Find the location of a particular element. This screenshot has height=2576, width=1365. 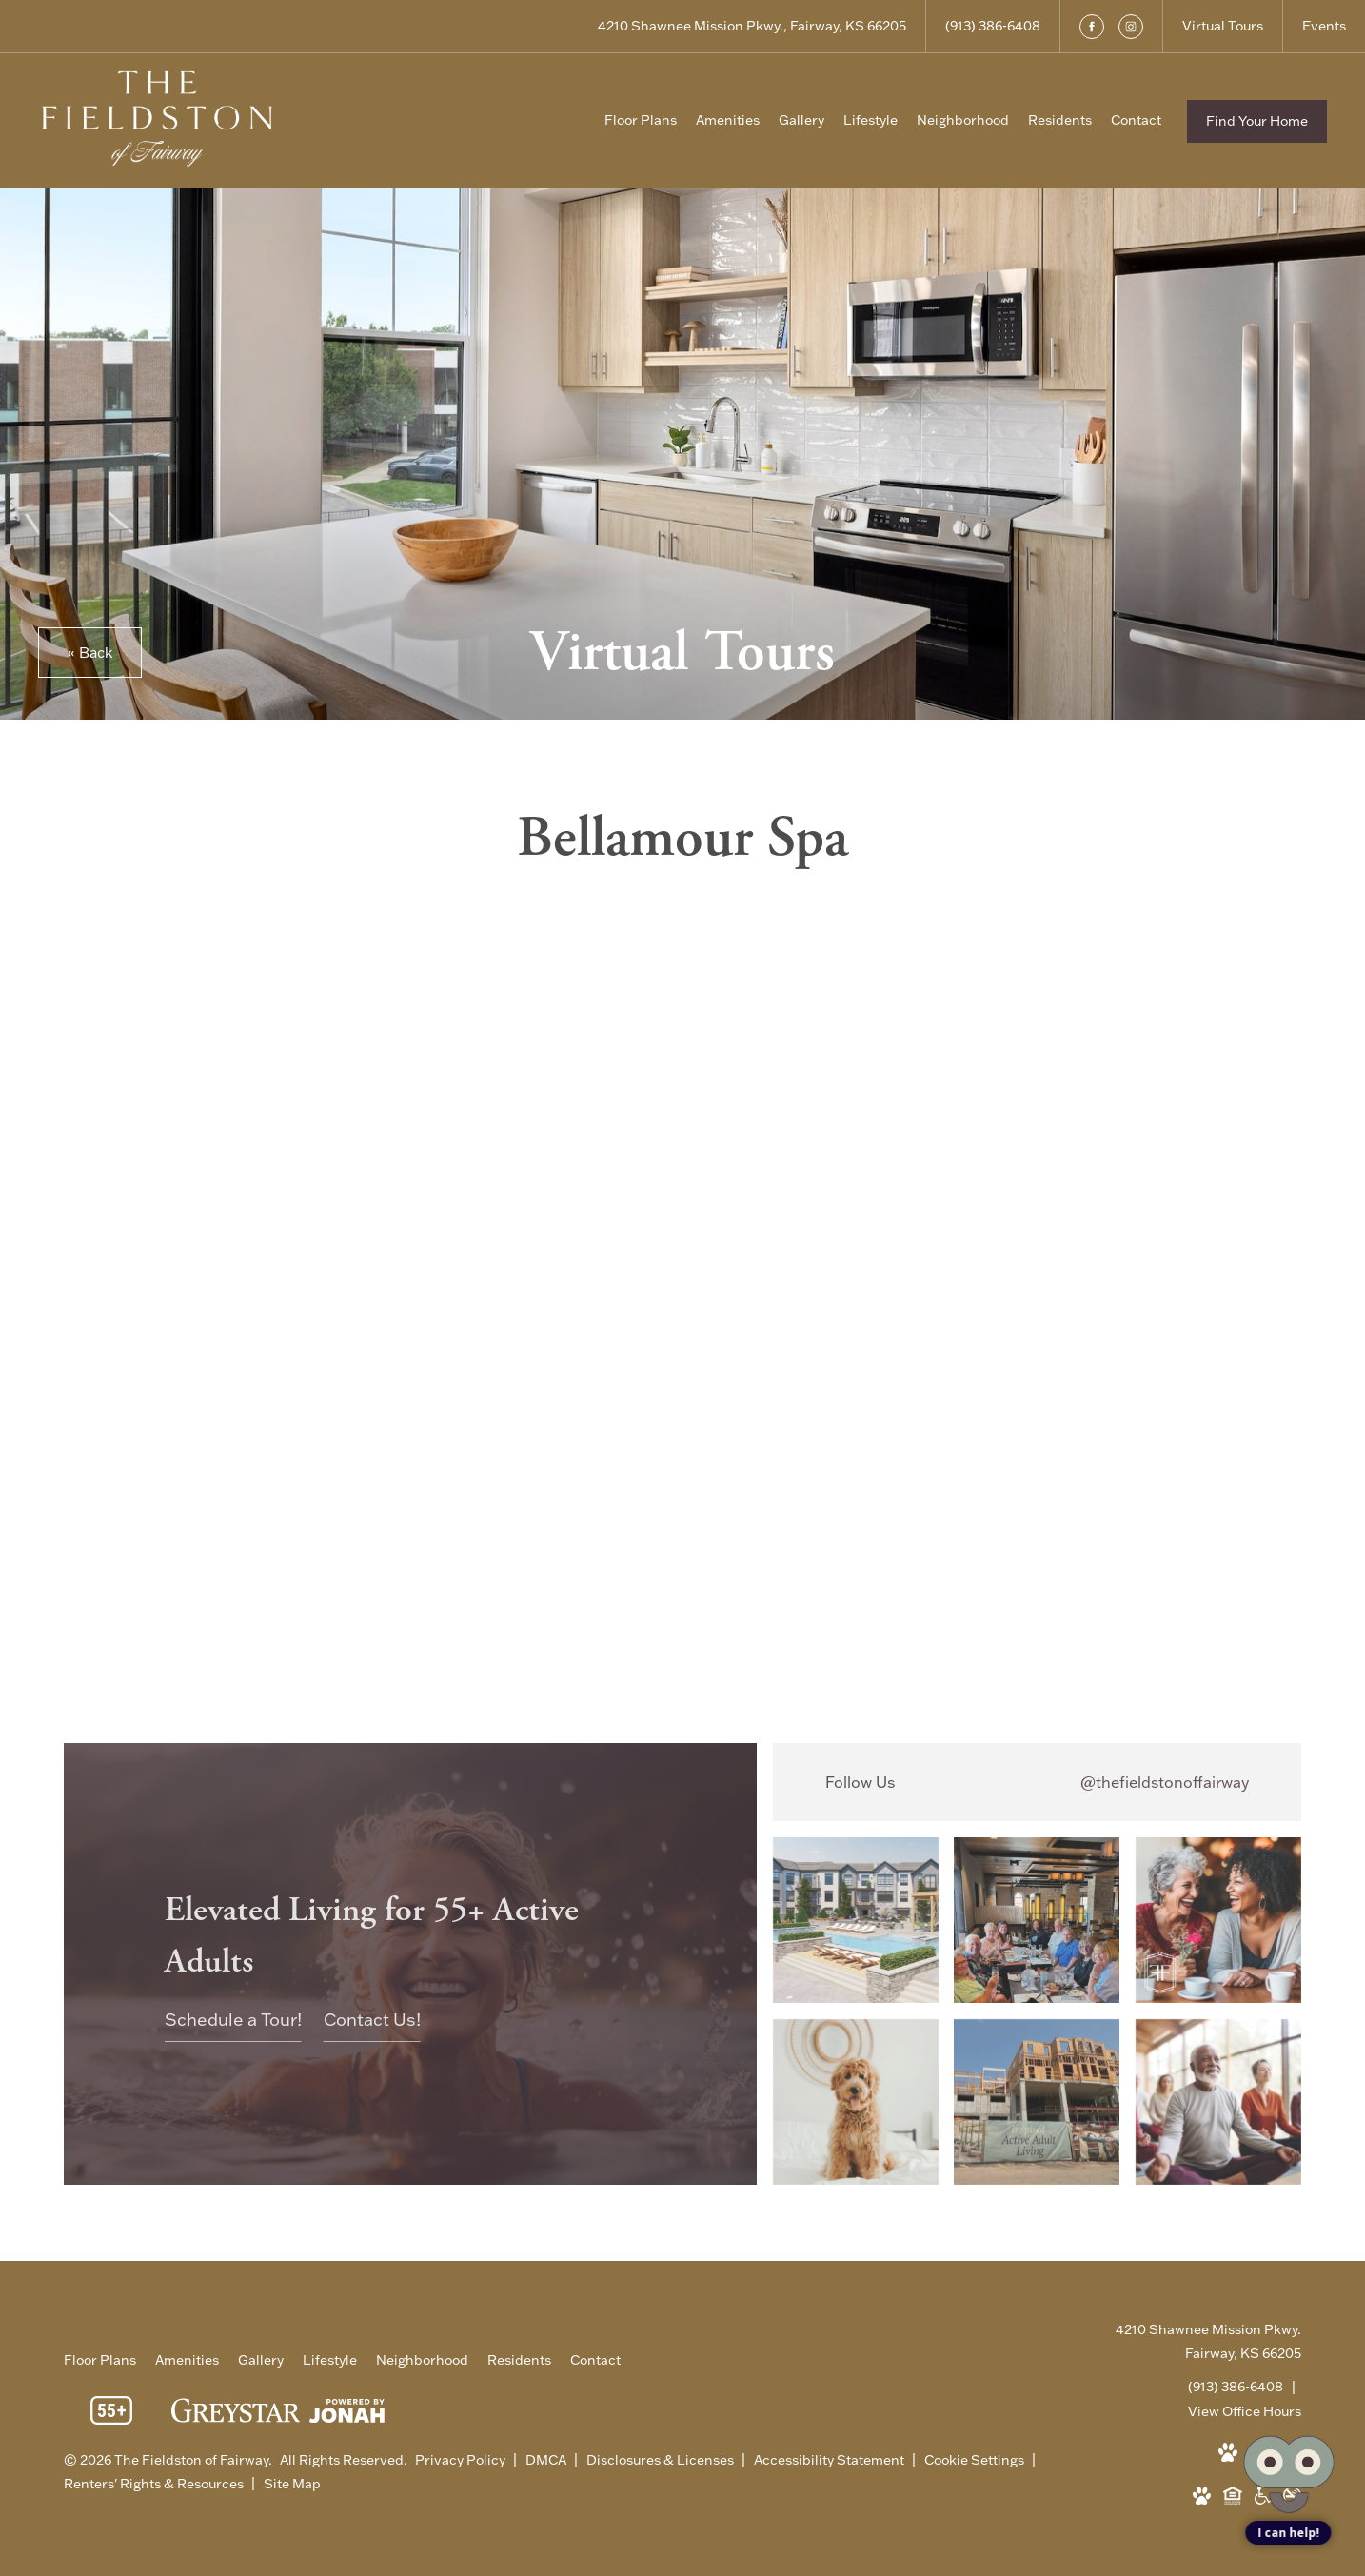

[Call Us at (913) 386-6408] is located at coordinates (992, 26).